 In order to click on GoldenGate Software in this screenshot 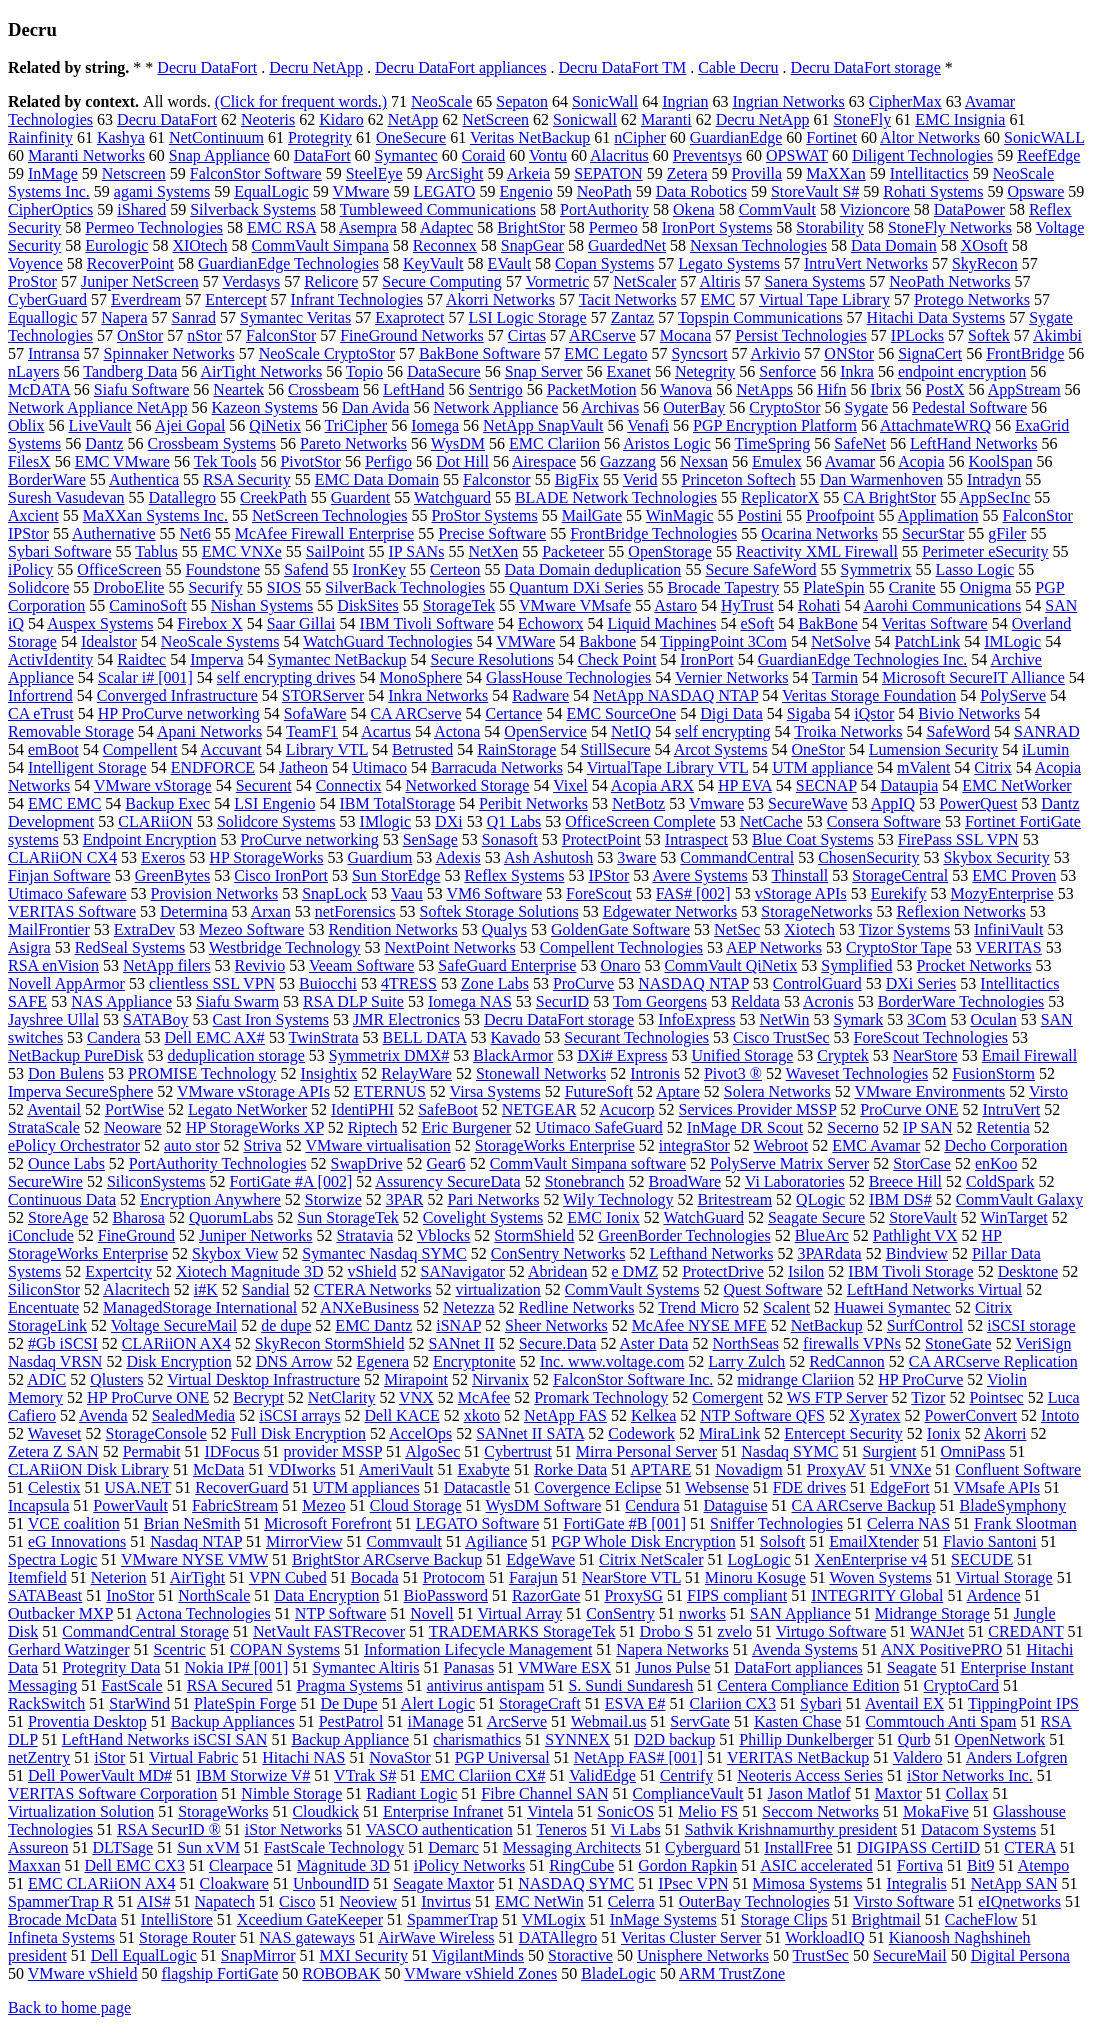, I will do `click(620, 929)`.